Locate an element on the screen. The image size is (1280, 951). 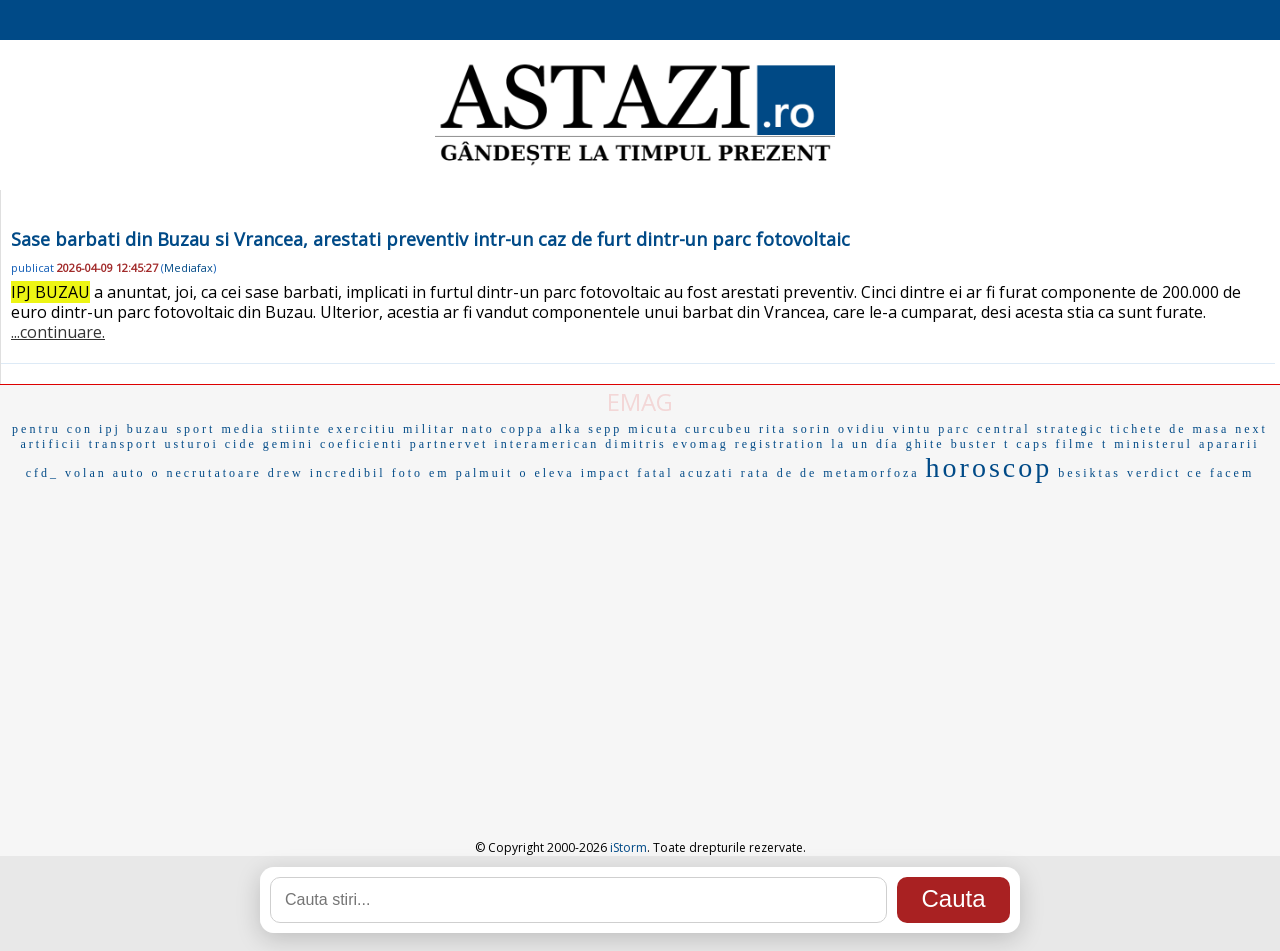
micuta is located at coordinates (653, 429).